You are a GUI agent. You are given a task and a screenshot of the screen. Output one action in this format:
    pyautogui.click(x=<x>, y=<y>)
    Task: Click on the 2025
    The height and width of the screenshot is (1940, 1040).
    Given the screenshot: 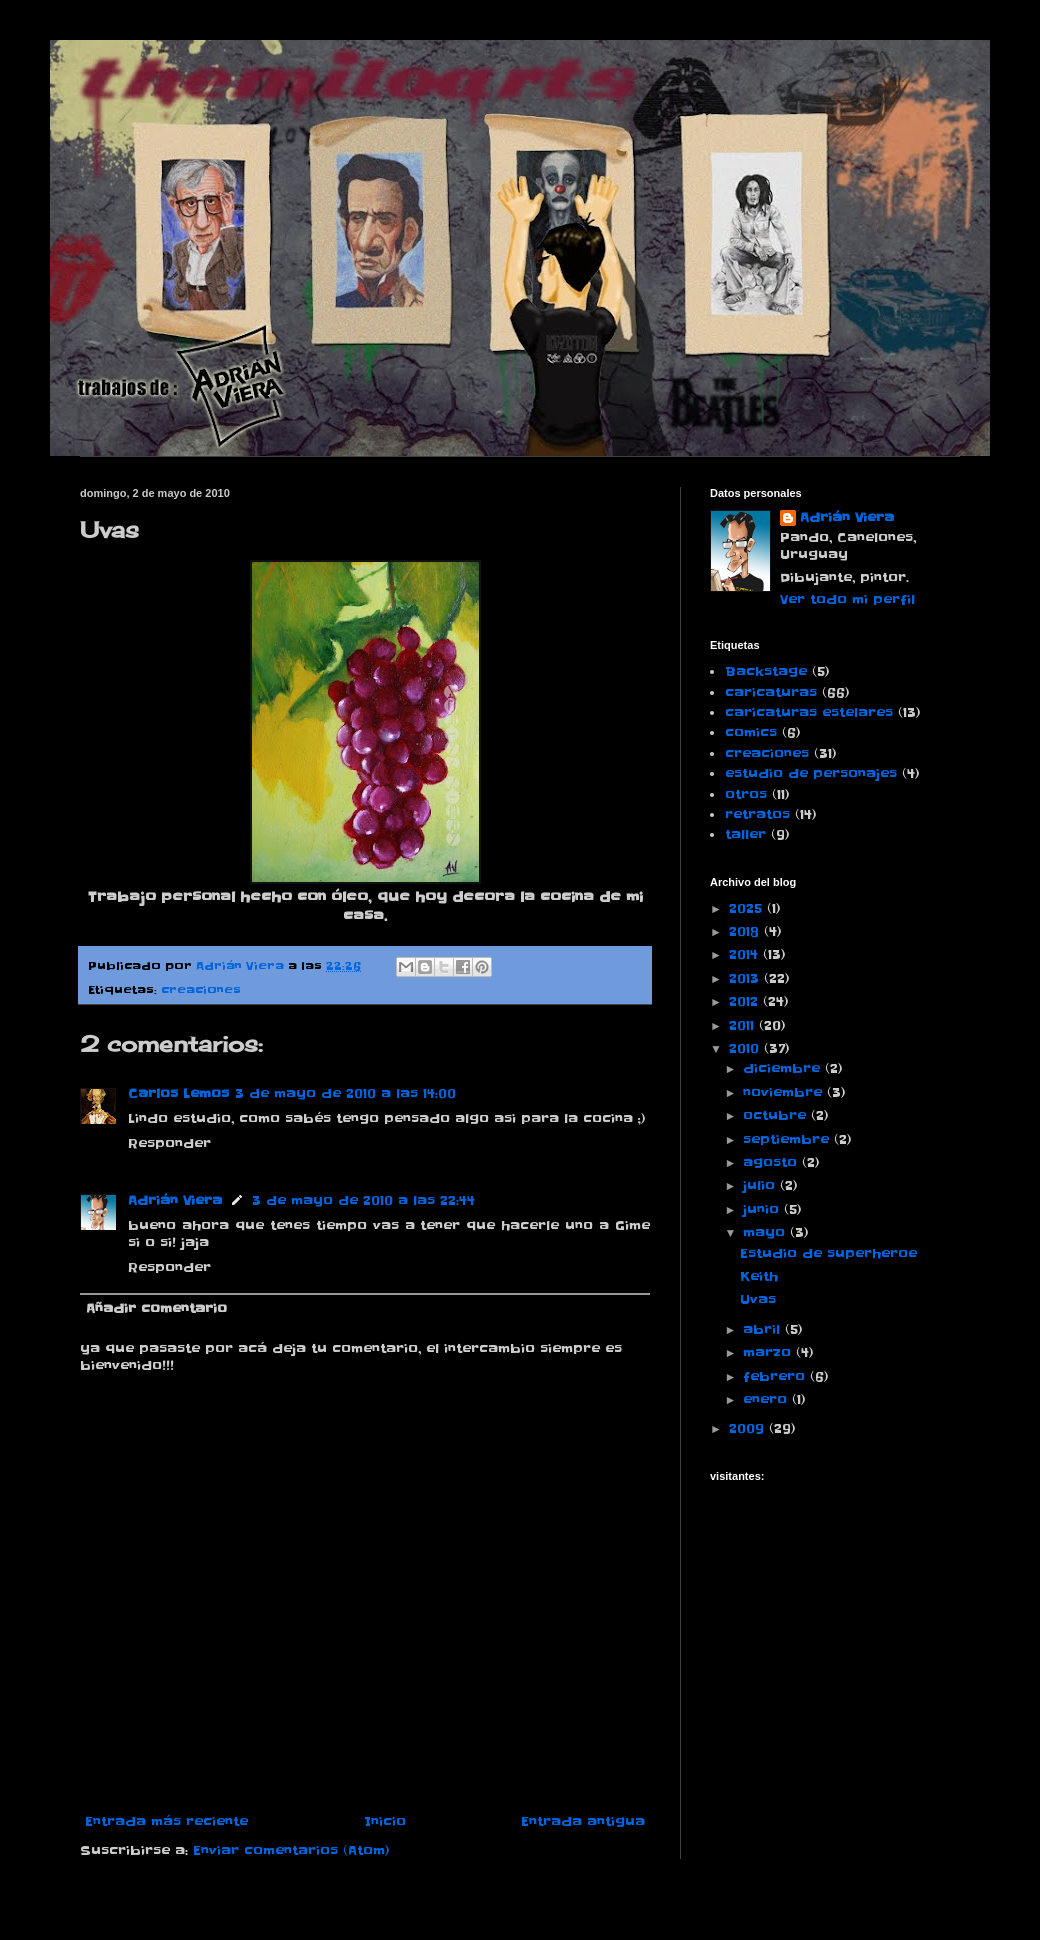 What is the action you would take?
    pyautogui.click(x=748, y=908)
    